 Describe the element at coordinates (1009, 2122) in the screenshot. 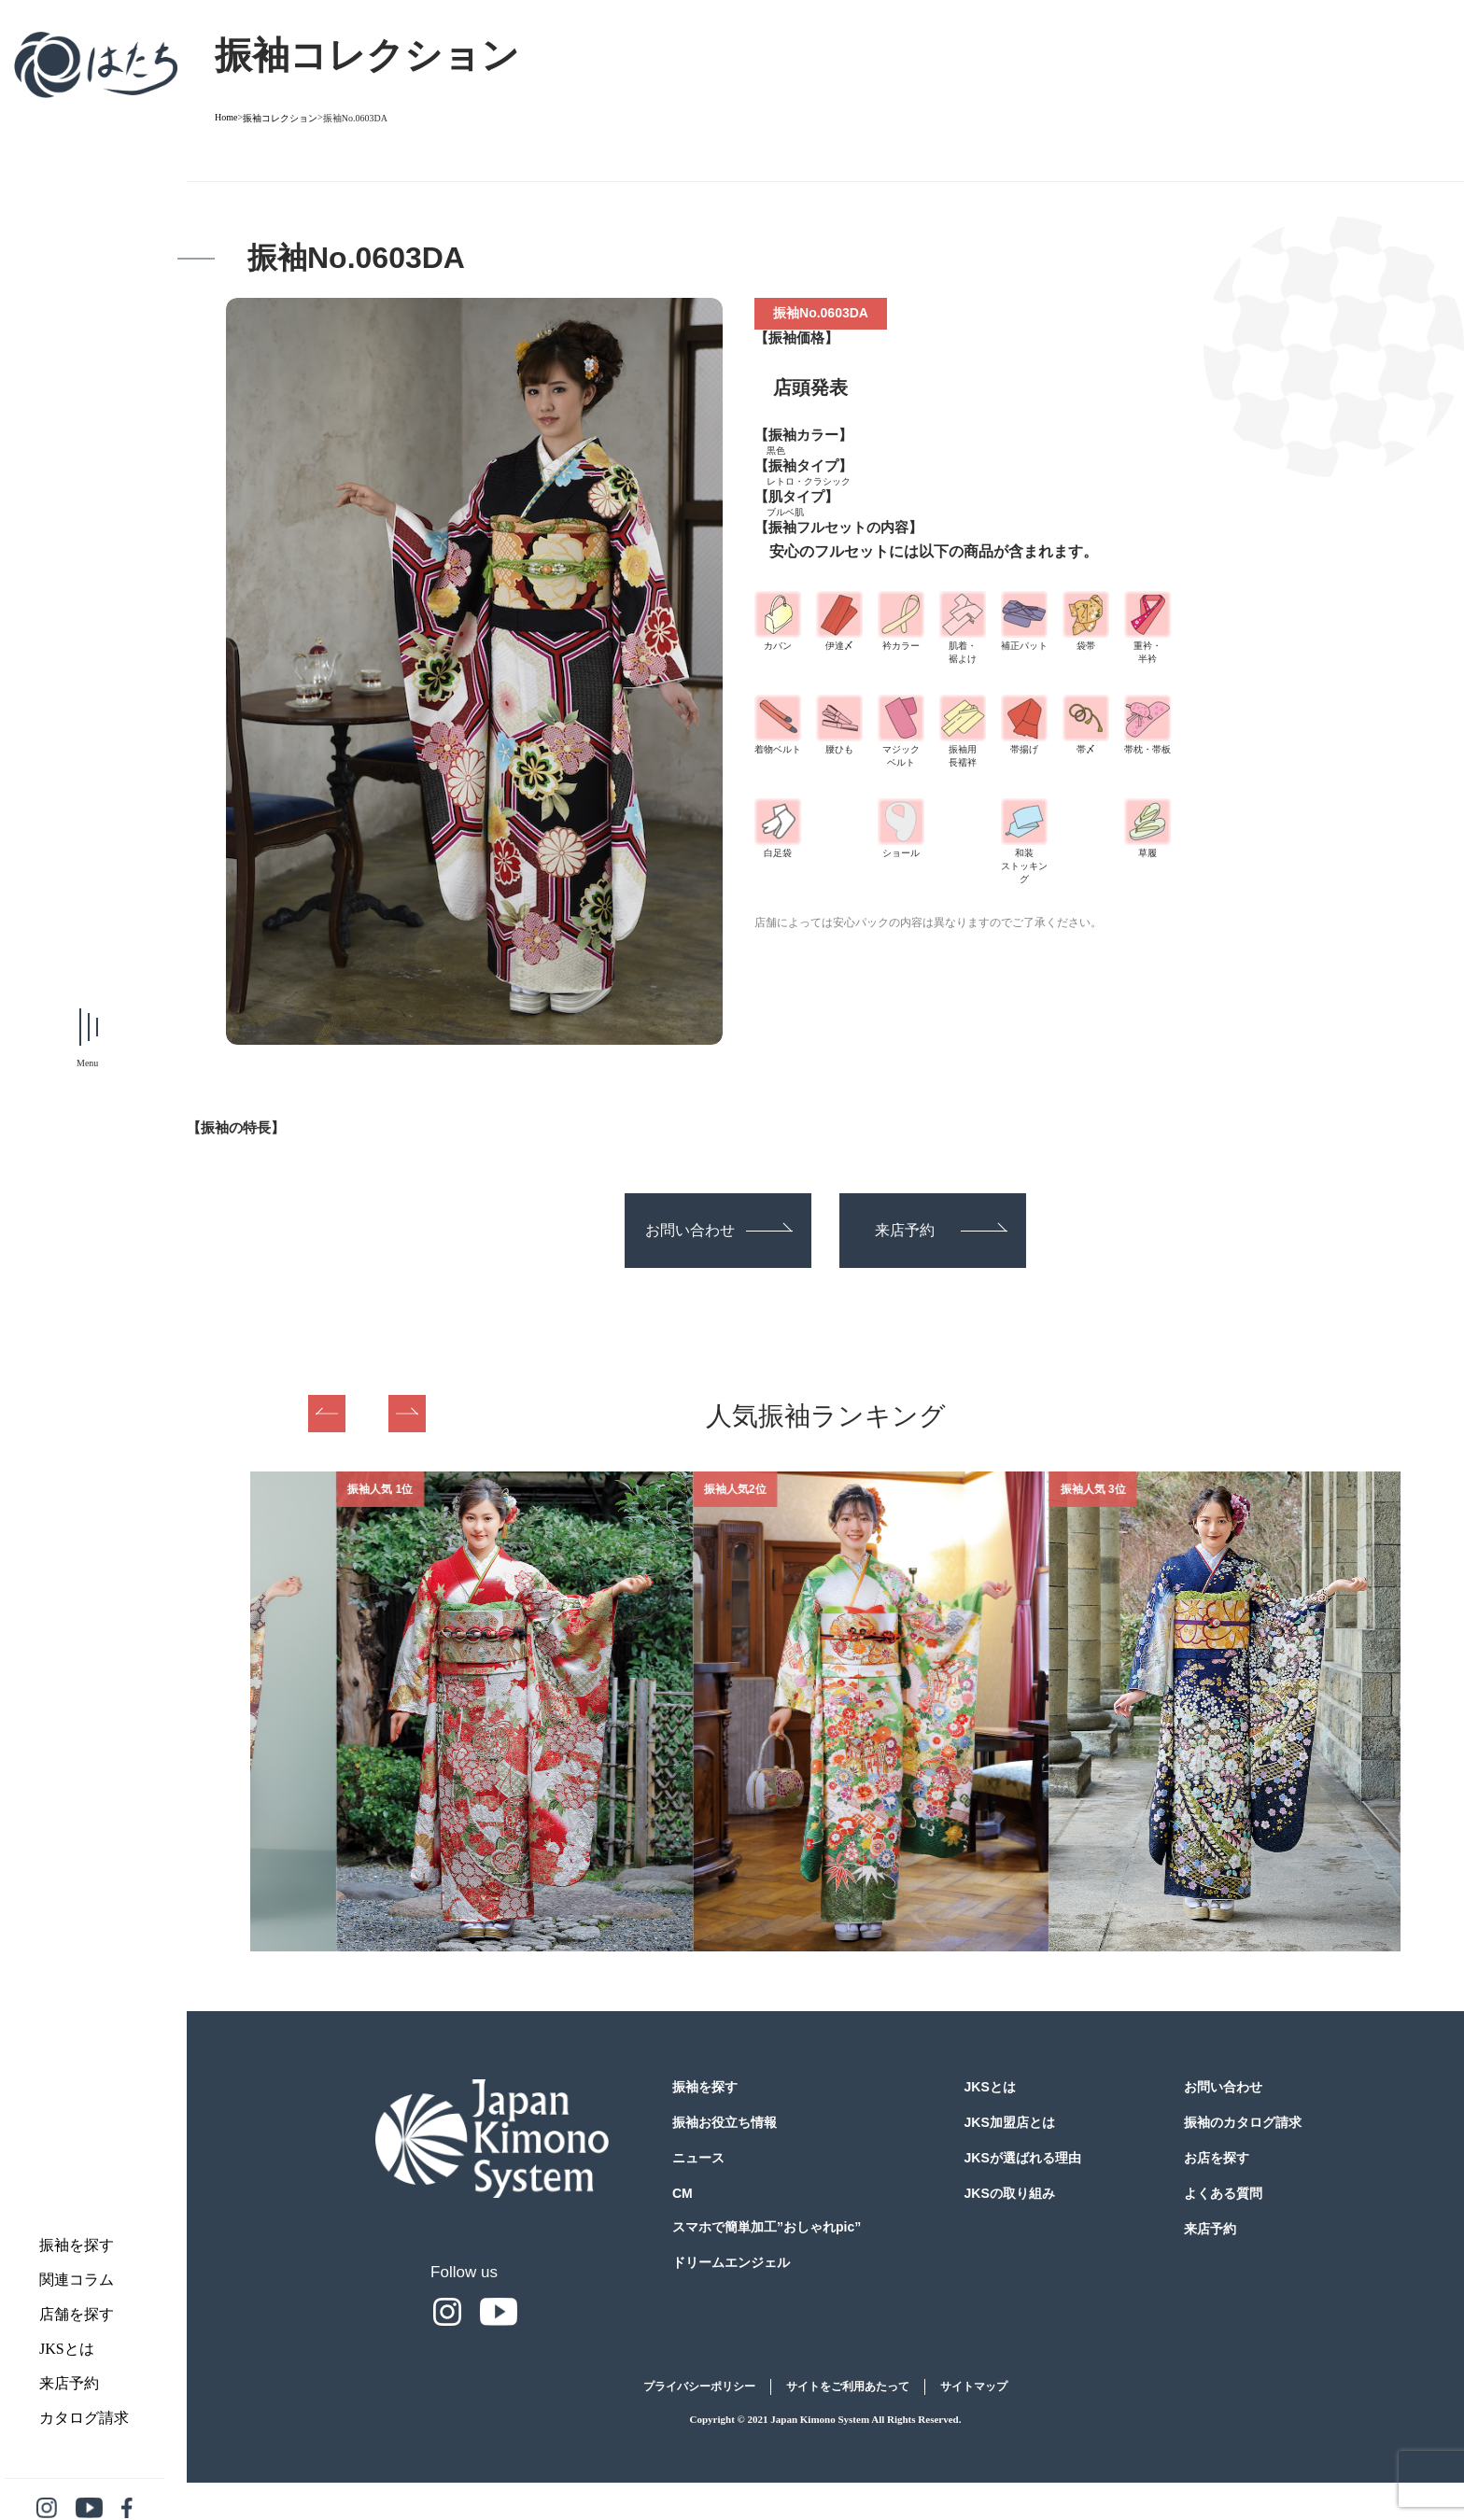

I see `JKS加盟店とは` at that location.